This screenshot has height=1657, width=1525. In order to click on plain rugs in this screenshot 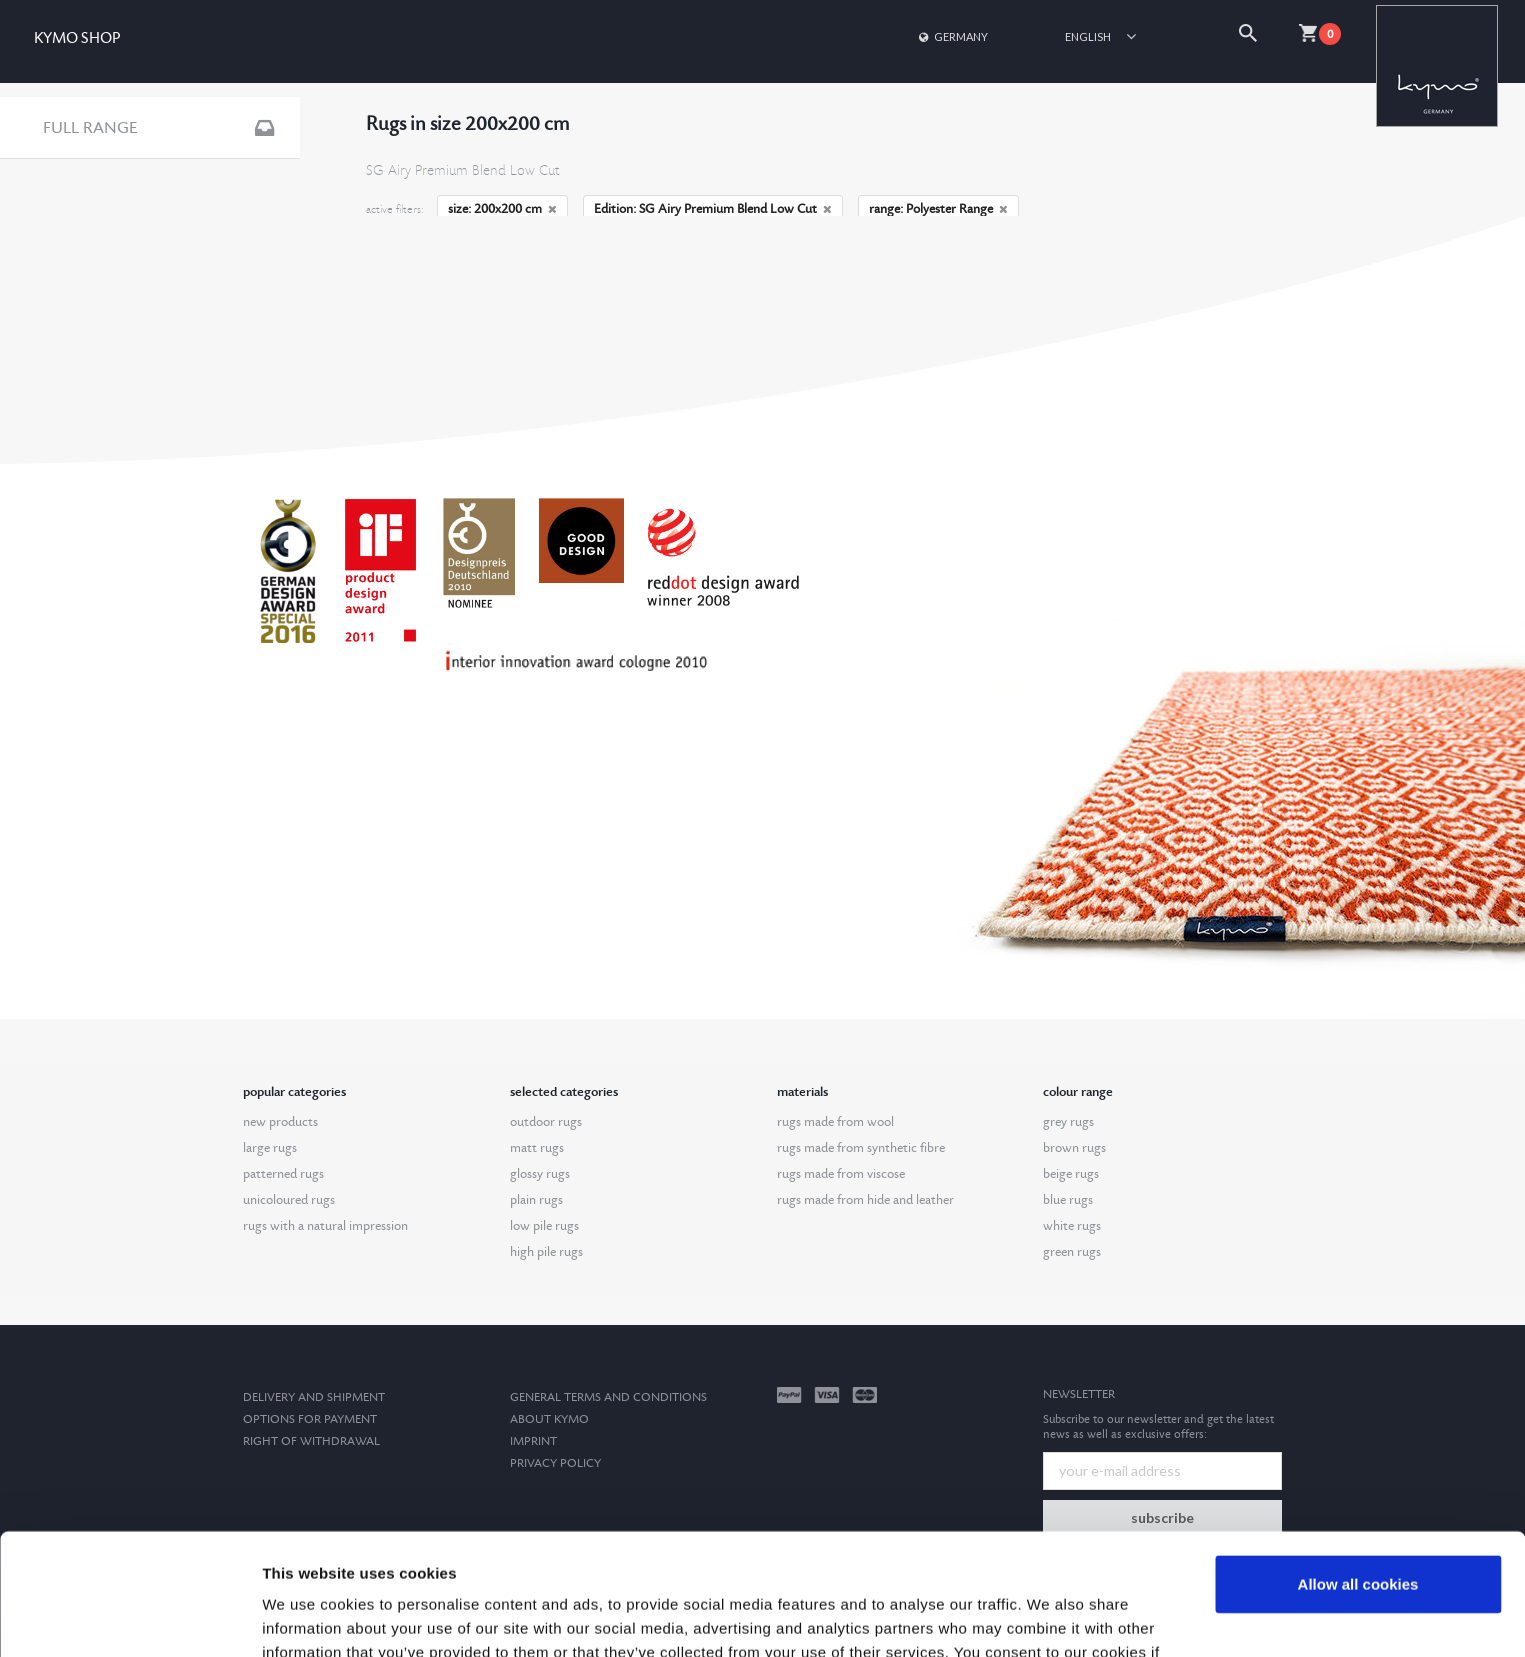, I will do `click(536, 1200)`.